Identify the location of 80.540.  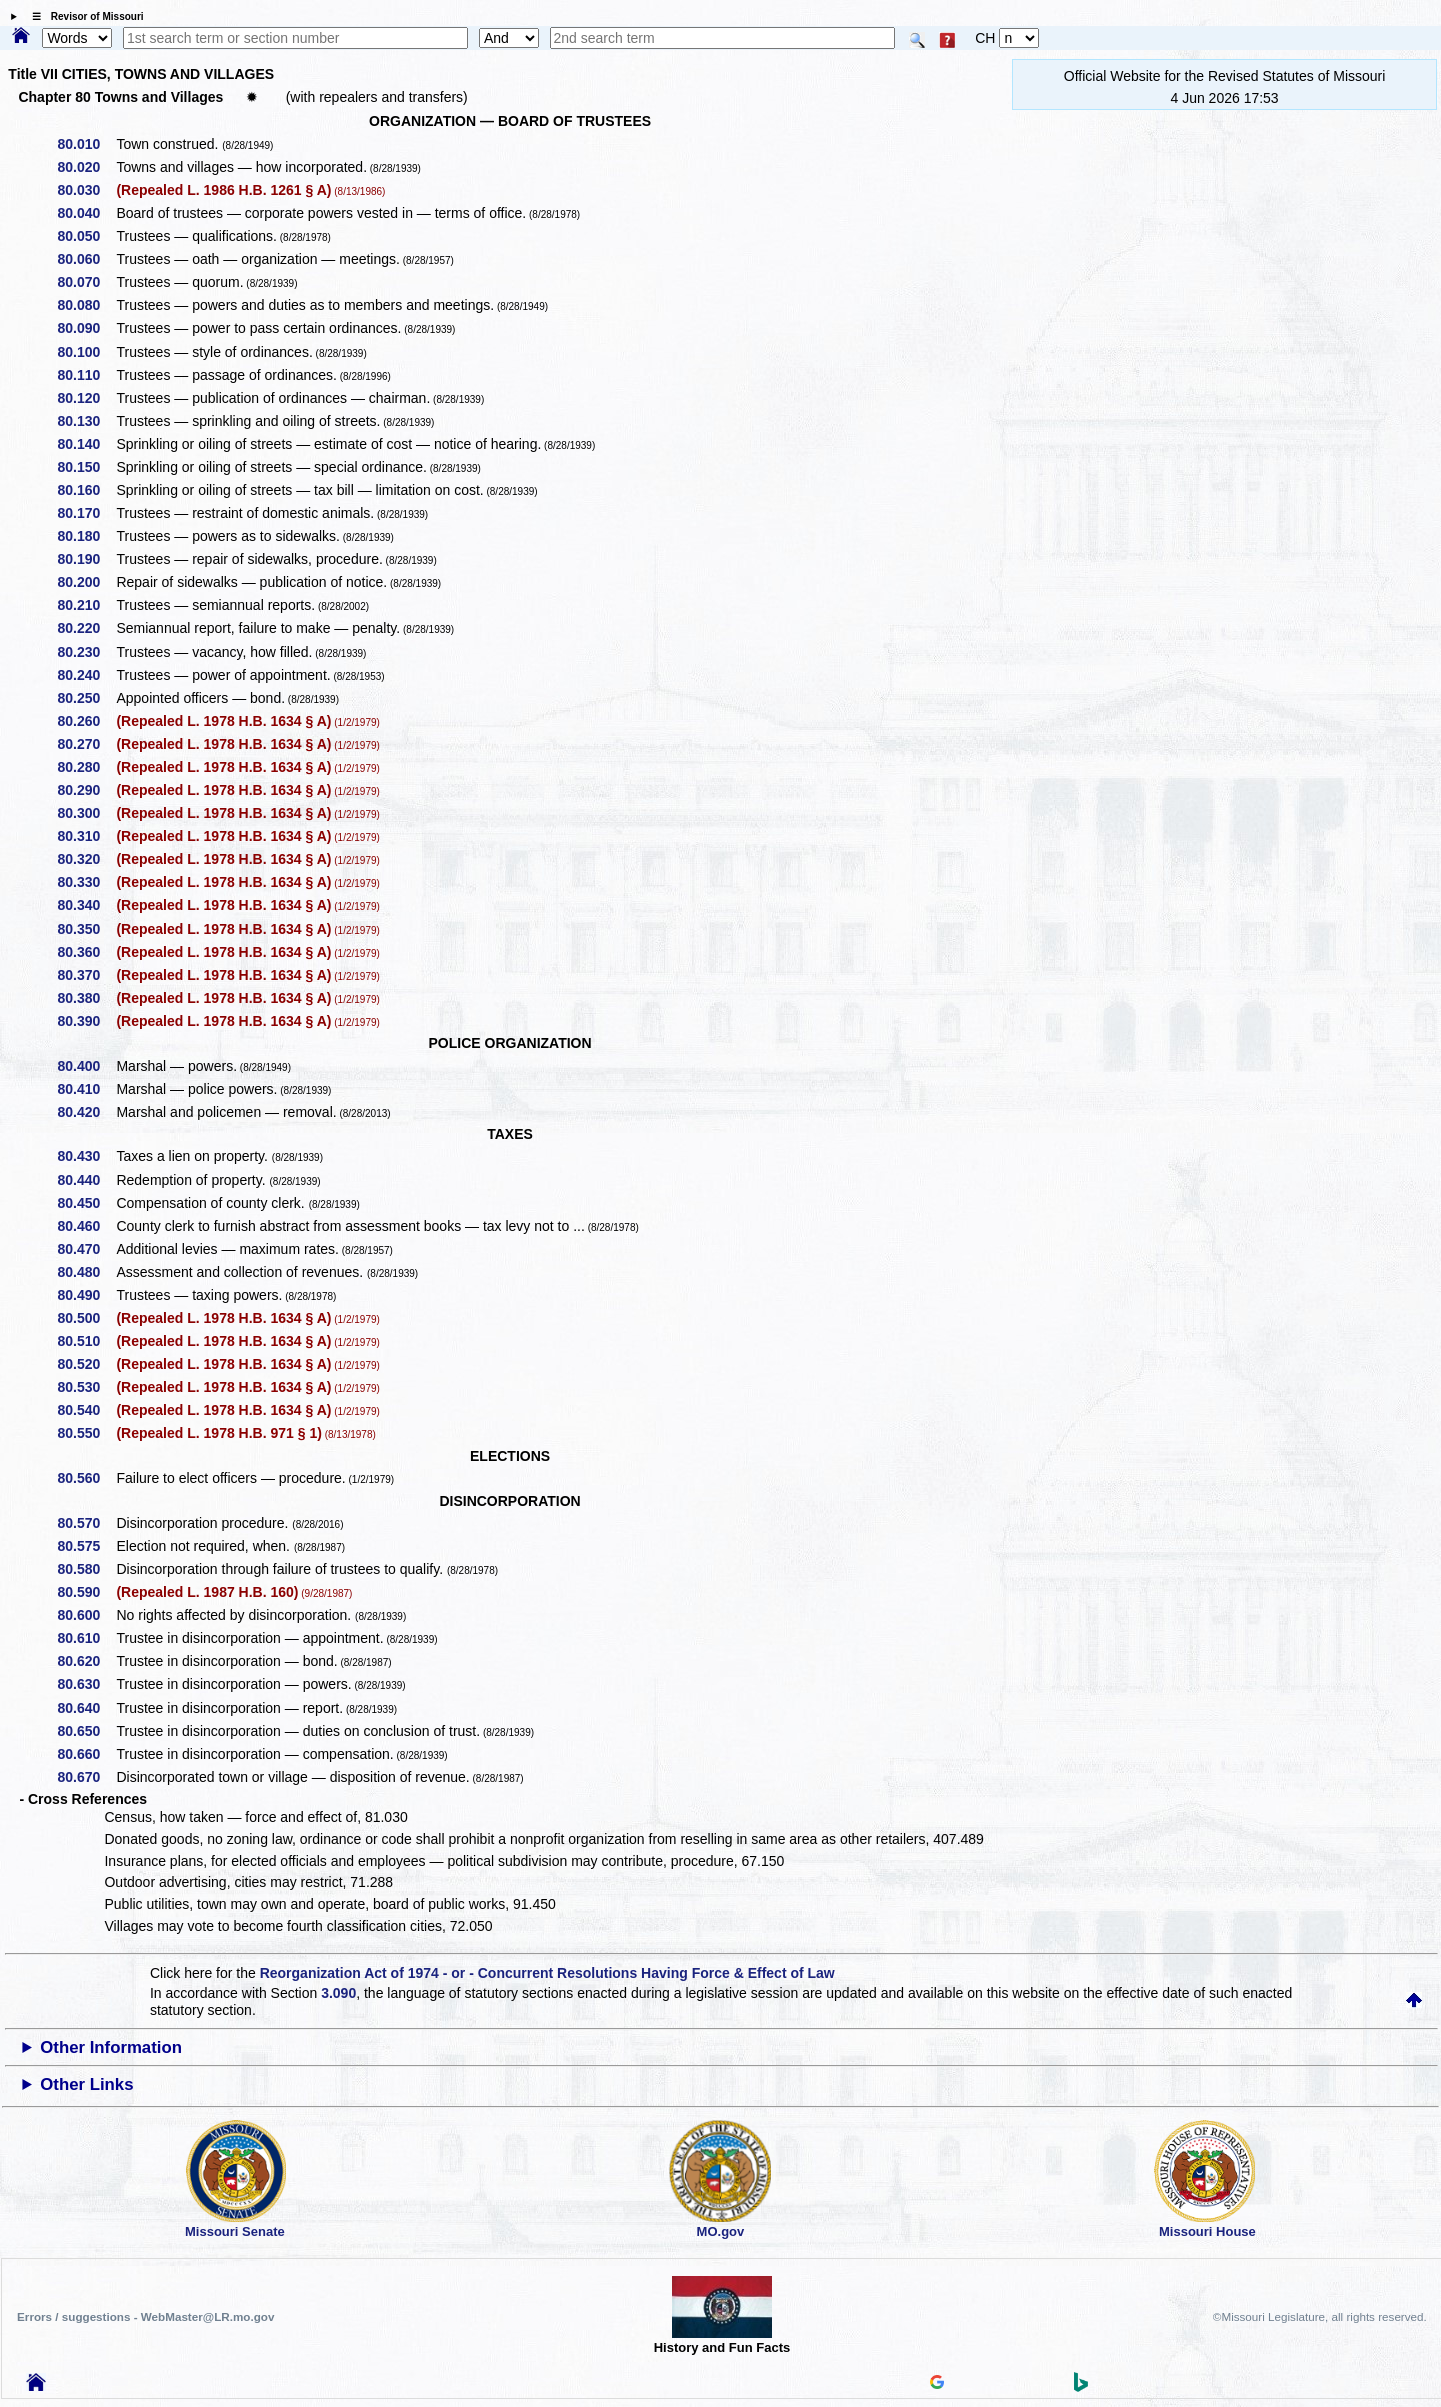
(86, 1410).